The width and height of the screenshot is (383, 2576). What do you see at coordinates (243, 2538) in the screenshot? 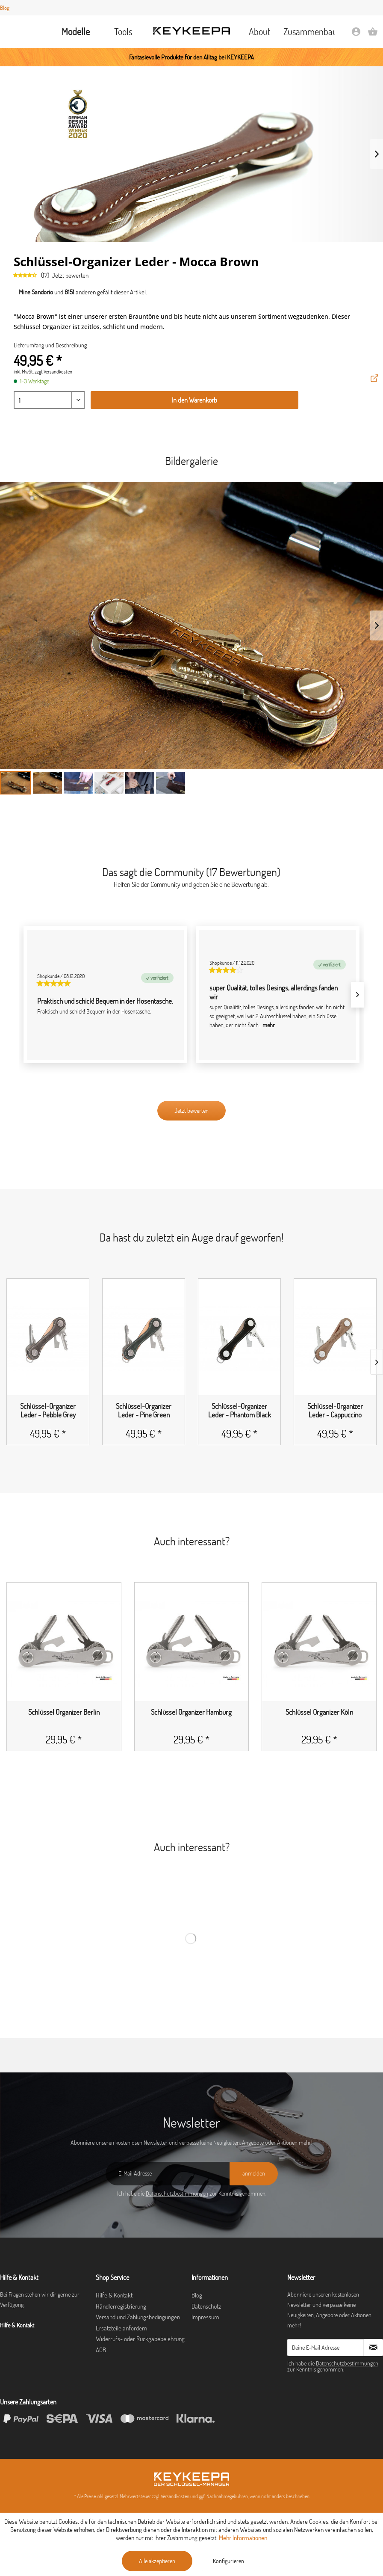
I see `Mehr Informationen` at bounding box center [243, 2538].